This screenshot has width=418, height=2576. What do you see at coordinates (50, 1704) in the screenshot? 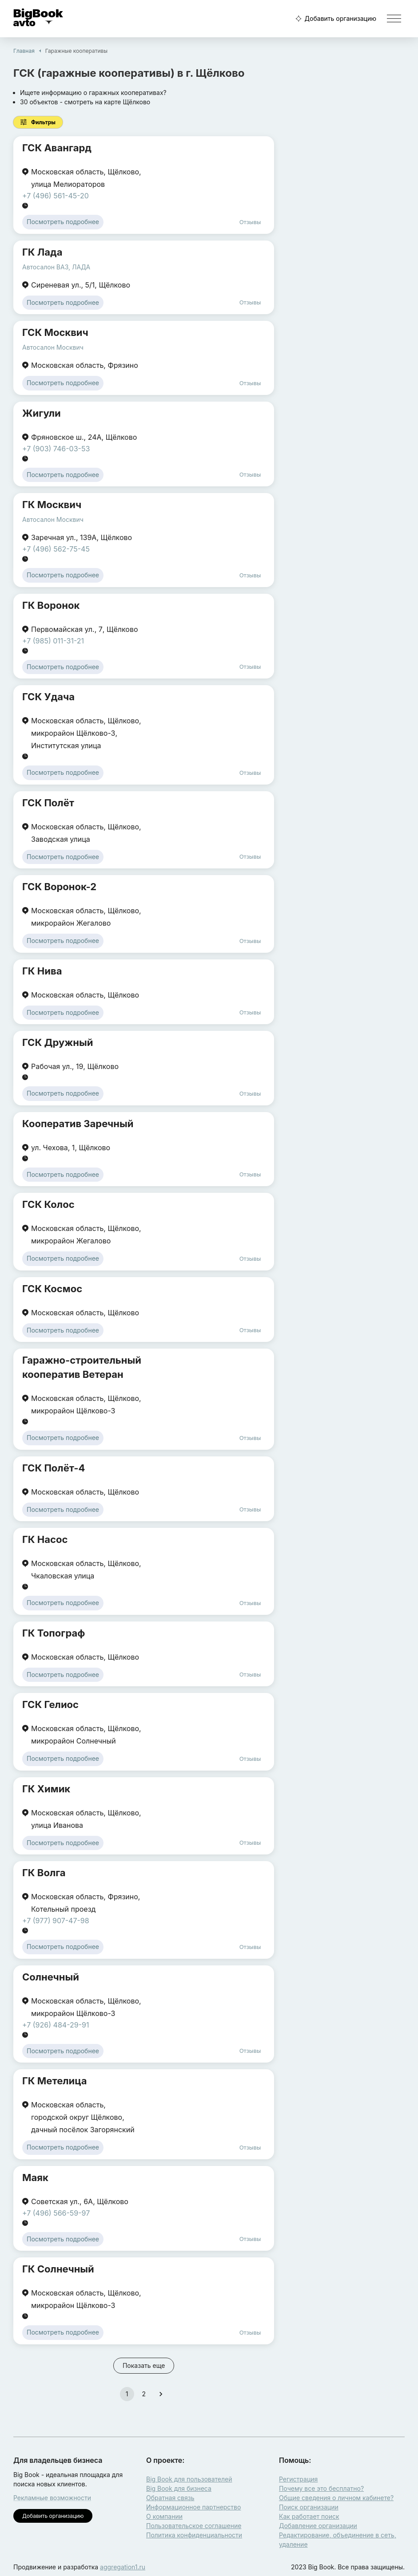
I see `ГСК Гелиос` at bounding box center [50, 1704].